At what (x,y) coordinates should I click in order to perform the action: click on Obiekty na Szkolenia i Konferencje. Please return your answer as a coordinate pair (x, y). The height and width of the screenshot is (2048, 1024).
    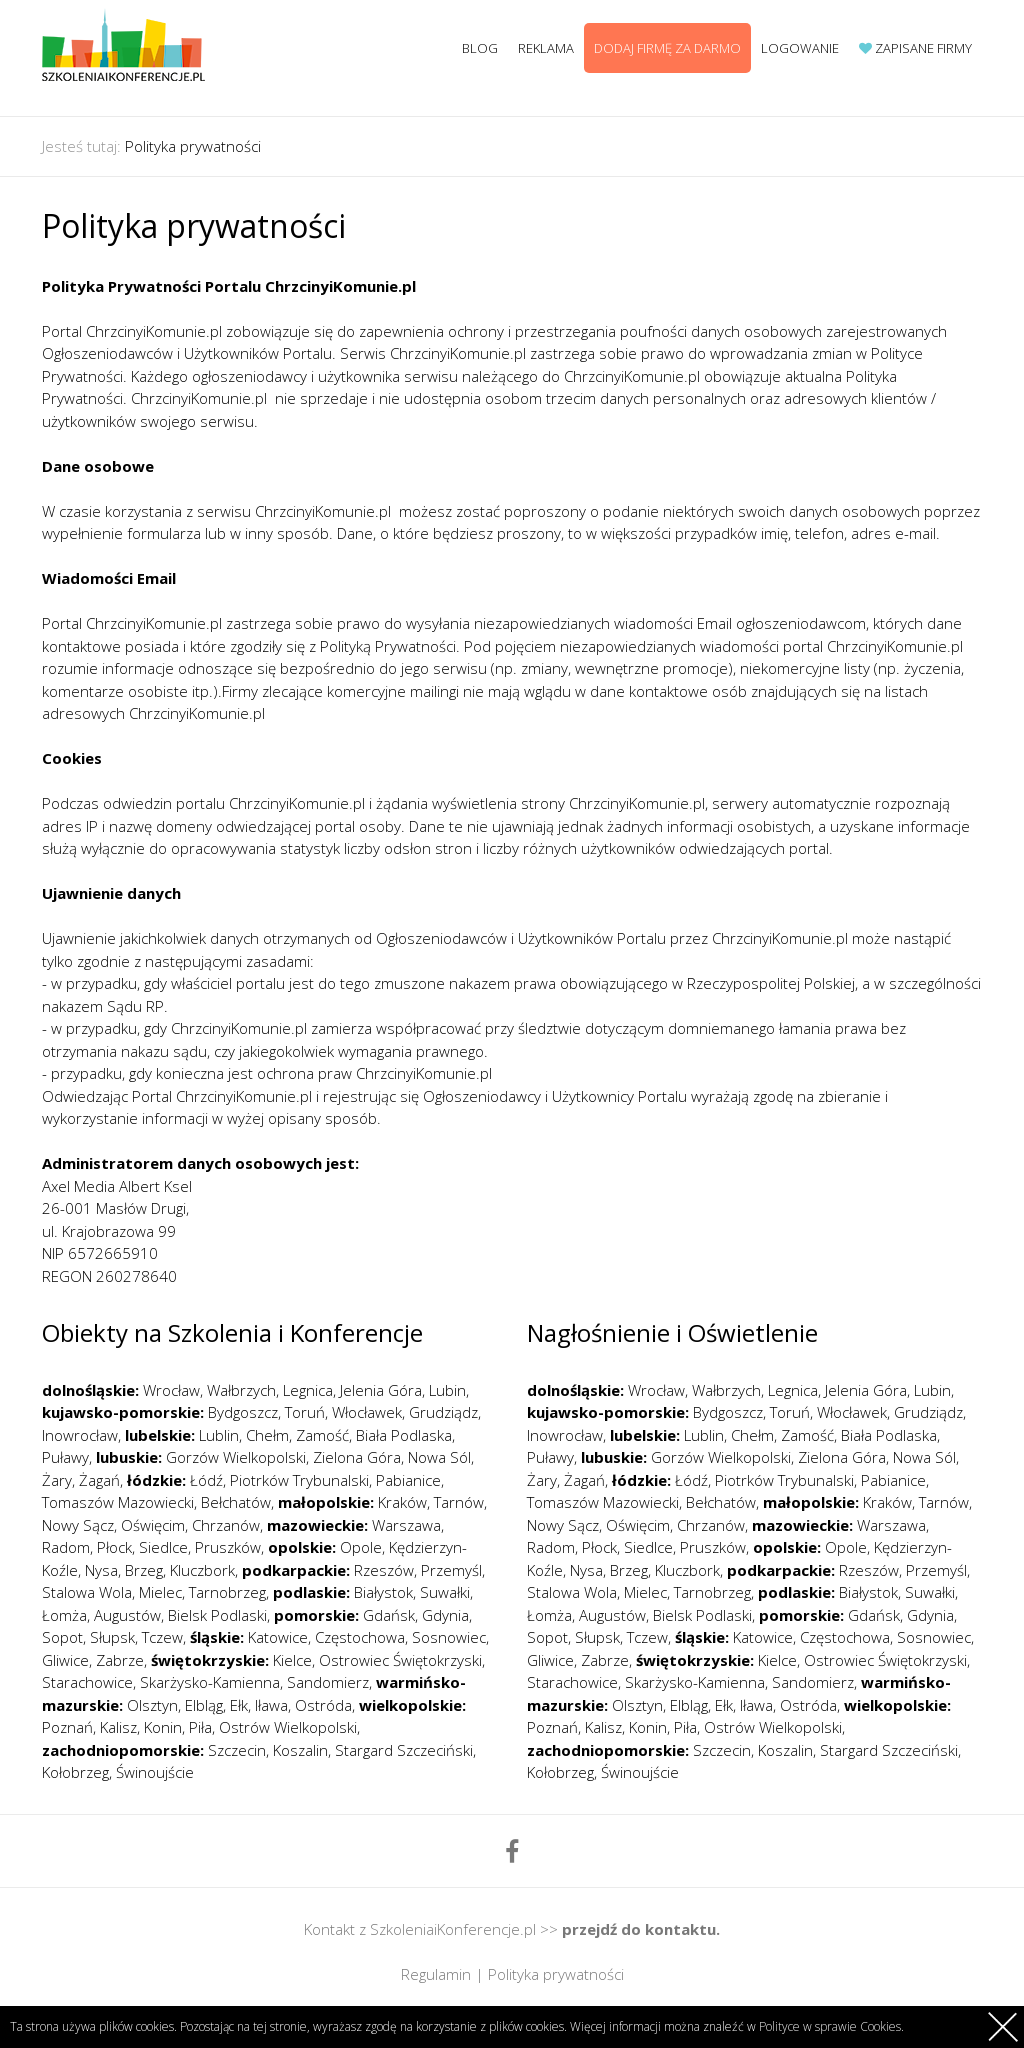
    Looking at the image, I should click on (232, 1332).